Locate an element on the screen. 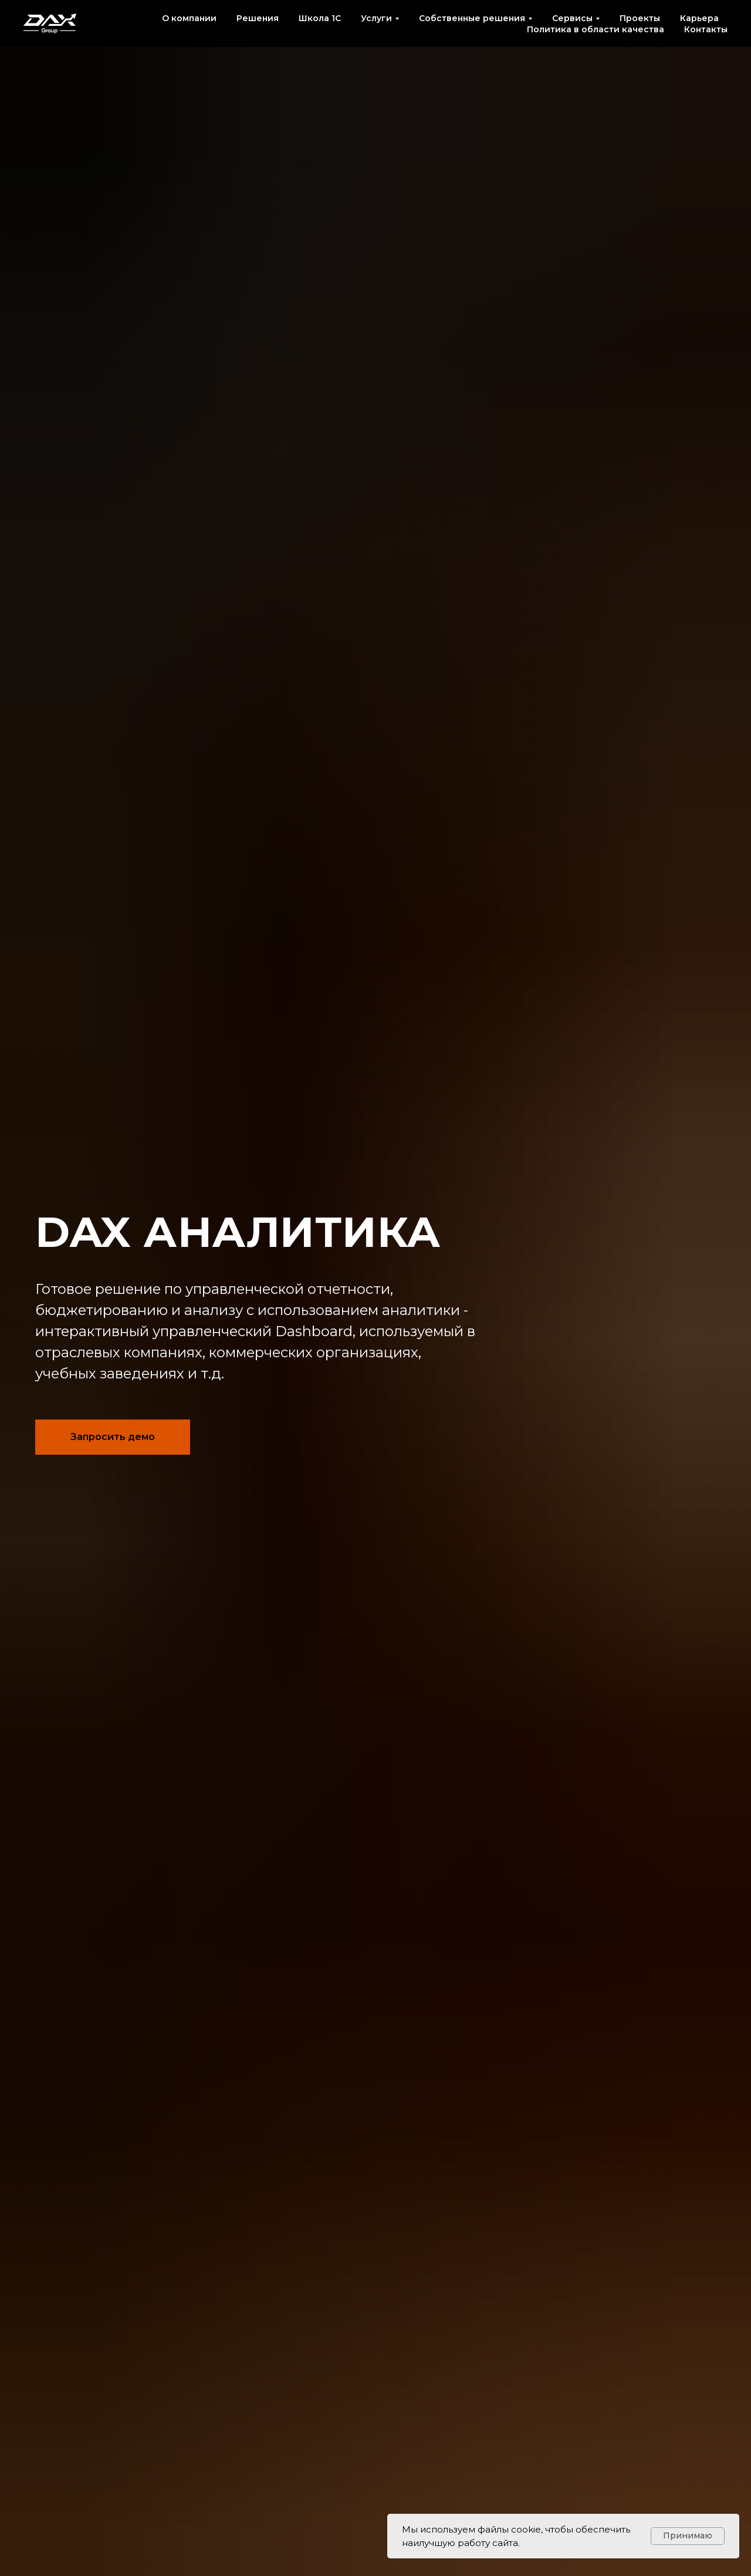  Политика в области качества is located at coordinates (595, 29).